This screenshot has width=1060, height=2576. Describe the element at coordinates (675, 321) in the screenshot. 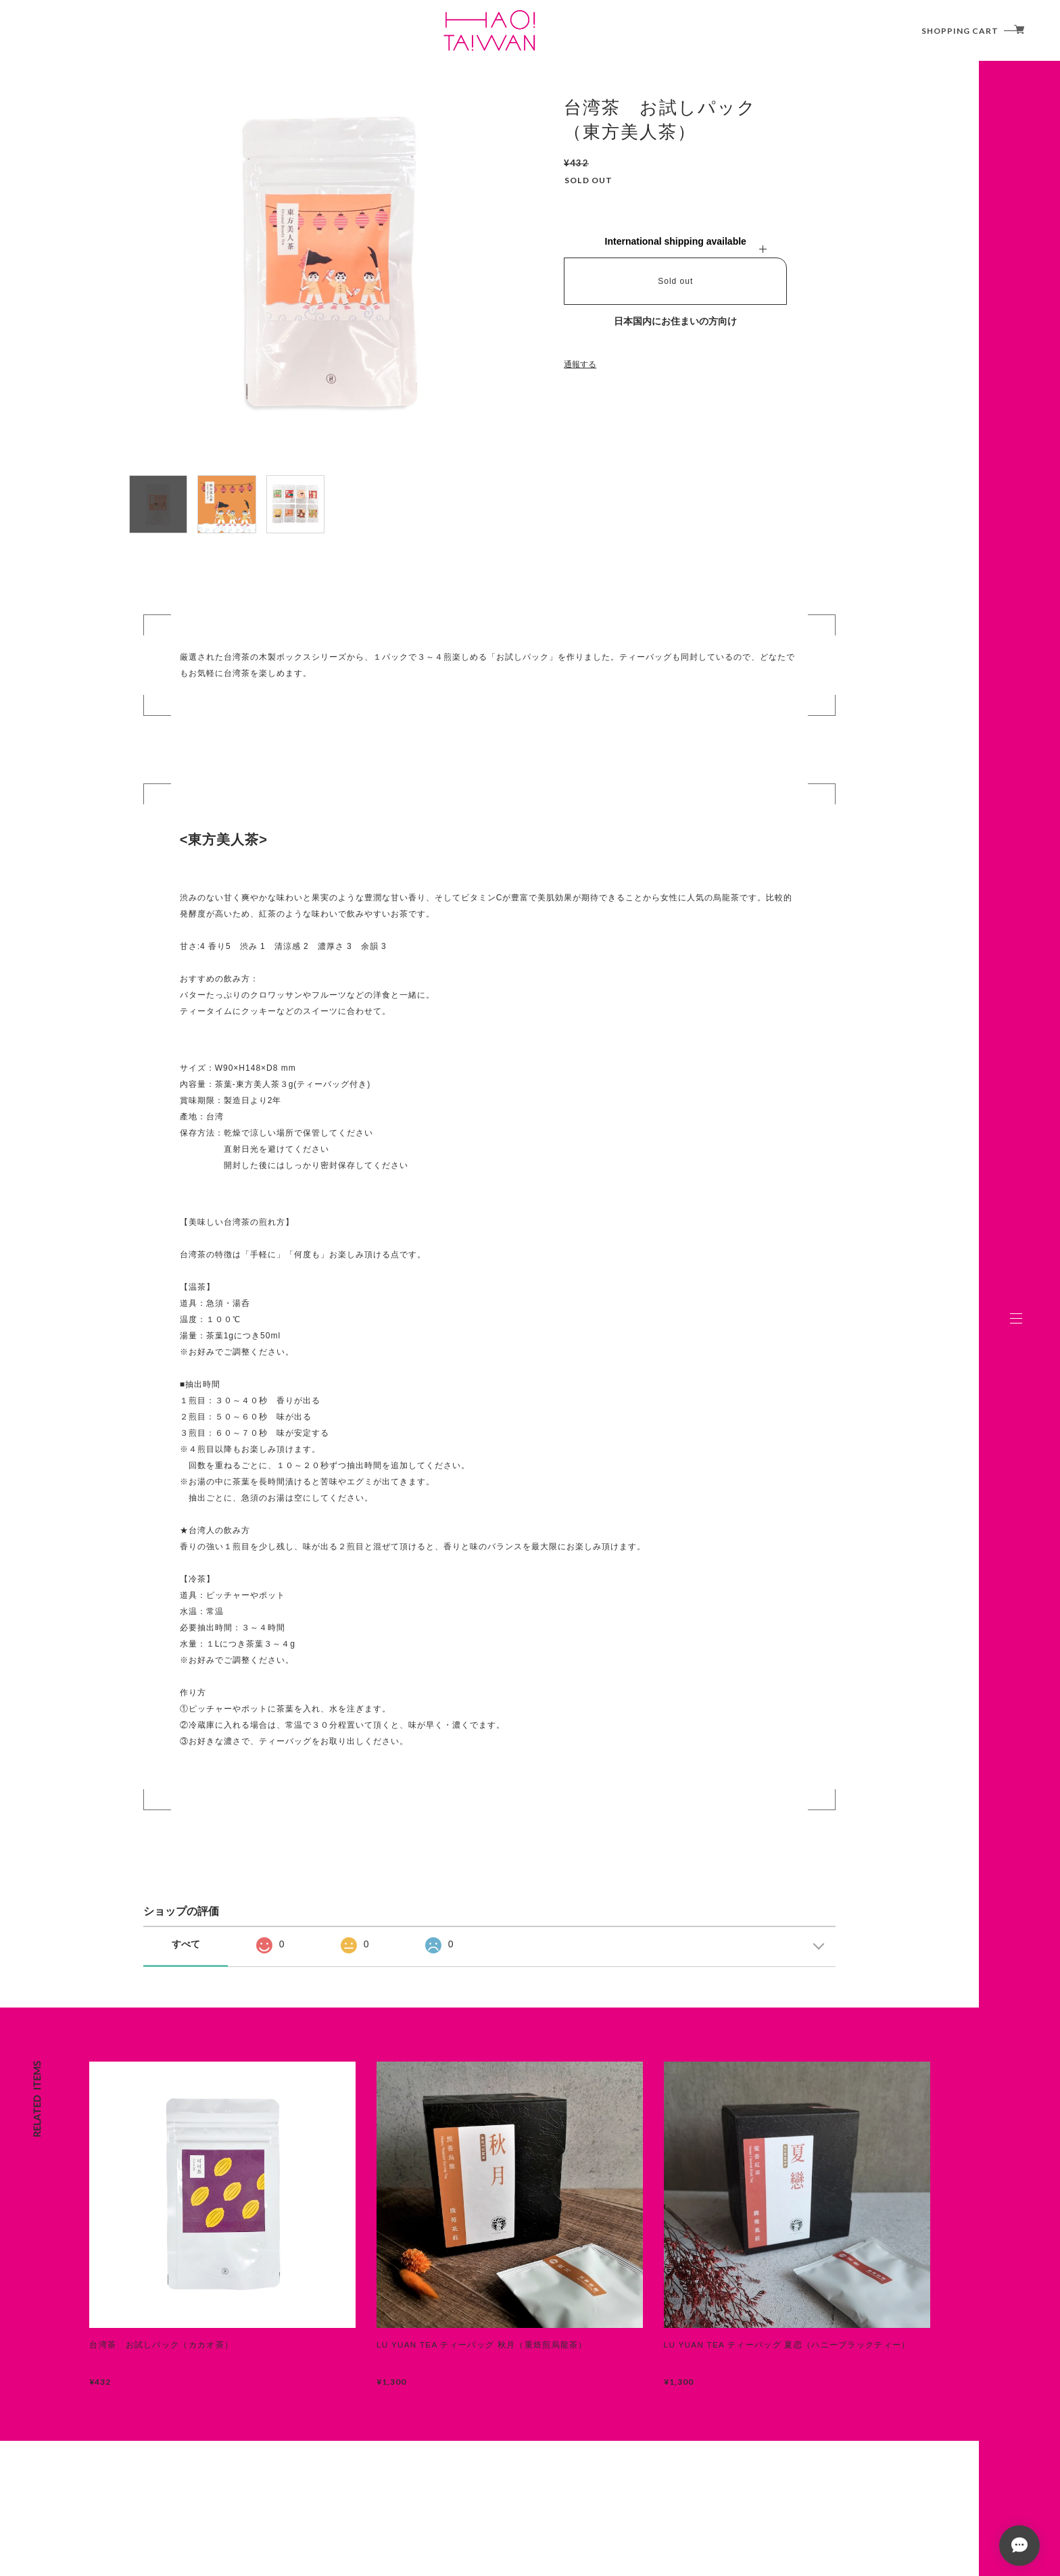

I see `日本国内にお住まいの方向け` at that location.